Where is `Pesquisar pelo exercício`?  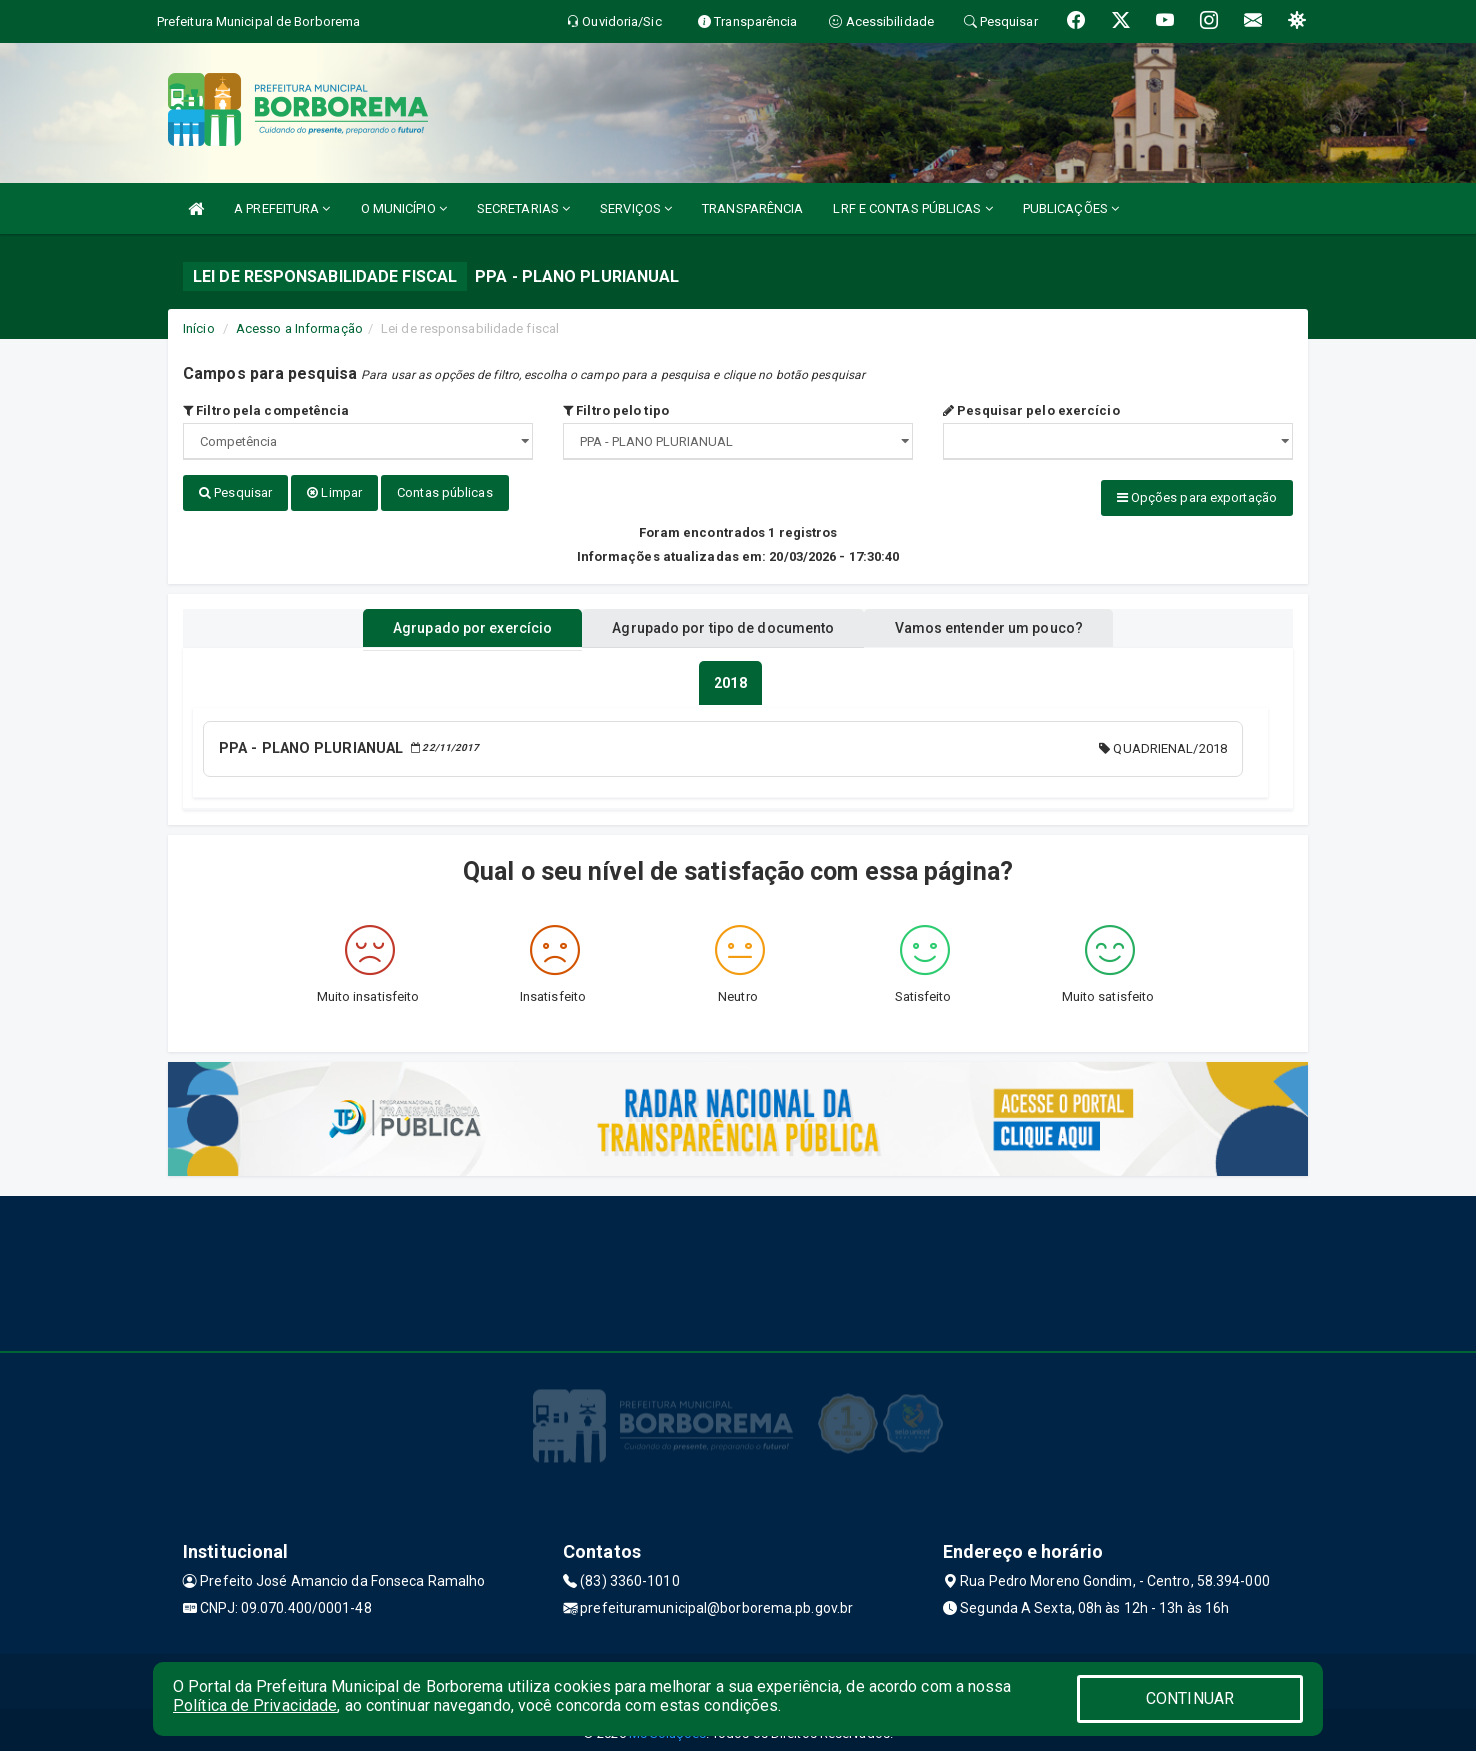 Pesquisar pelo exercício is located at coordinates (1031, 410).